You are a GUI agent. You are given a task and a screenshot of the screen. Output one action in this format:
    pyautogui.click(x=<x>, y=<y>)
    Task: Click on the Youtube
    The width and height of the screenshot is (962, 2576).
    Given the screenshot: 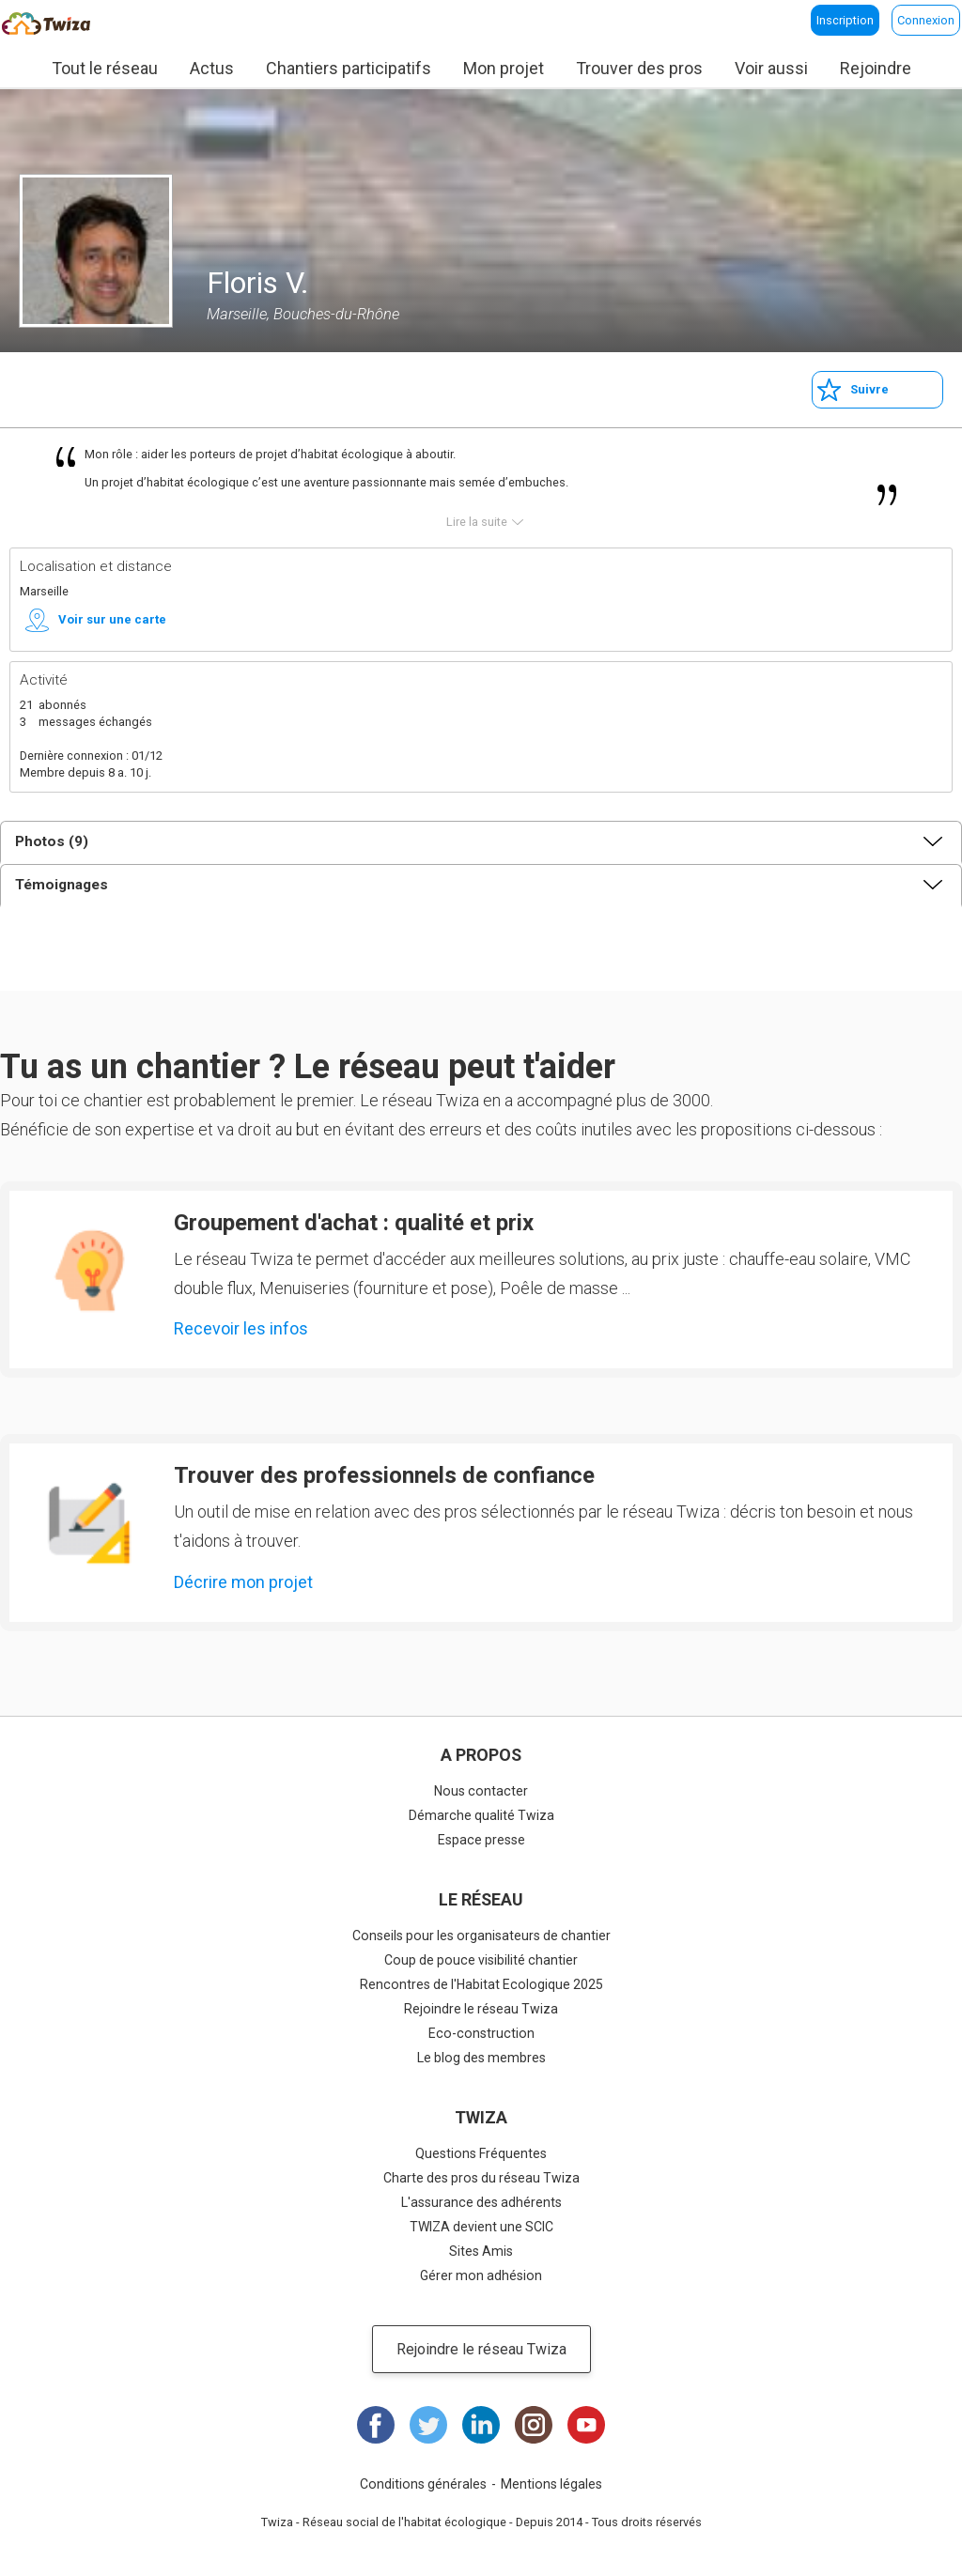 What is the action you would take?
    pyautogui.click(x=586, y=2425)
    